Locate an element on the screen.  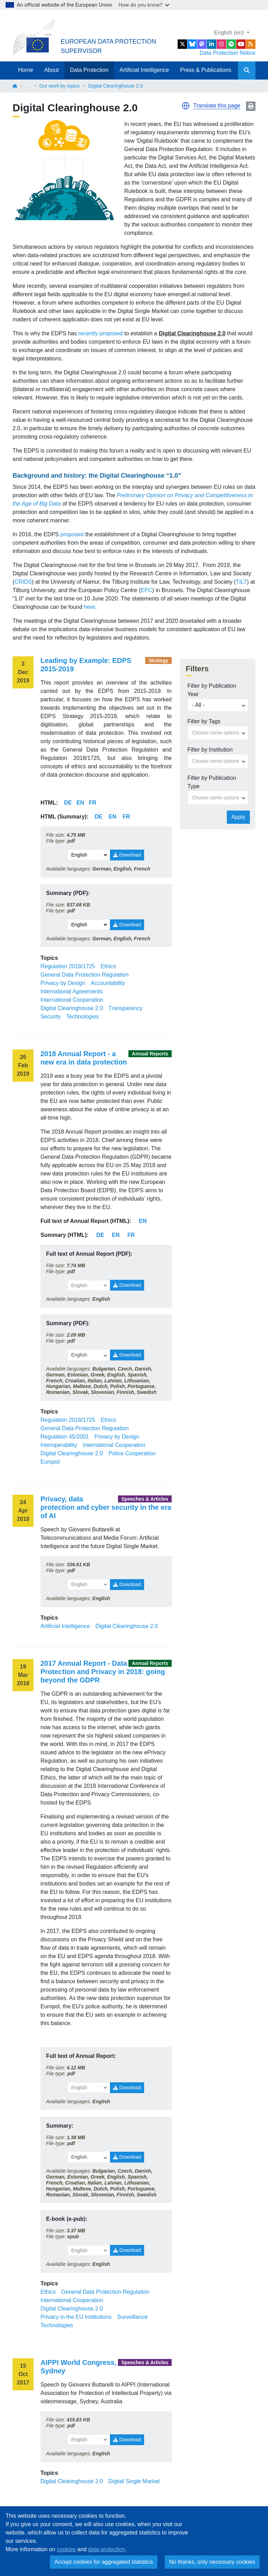
CRIDS is located at coordinates (23, 582).